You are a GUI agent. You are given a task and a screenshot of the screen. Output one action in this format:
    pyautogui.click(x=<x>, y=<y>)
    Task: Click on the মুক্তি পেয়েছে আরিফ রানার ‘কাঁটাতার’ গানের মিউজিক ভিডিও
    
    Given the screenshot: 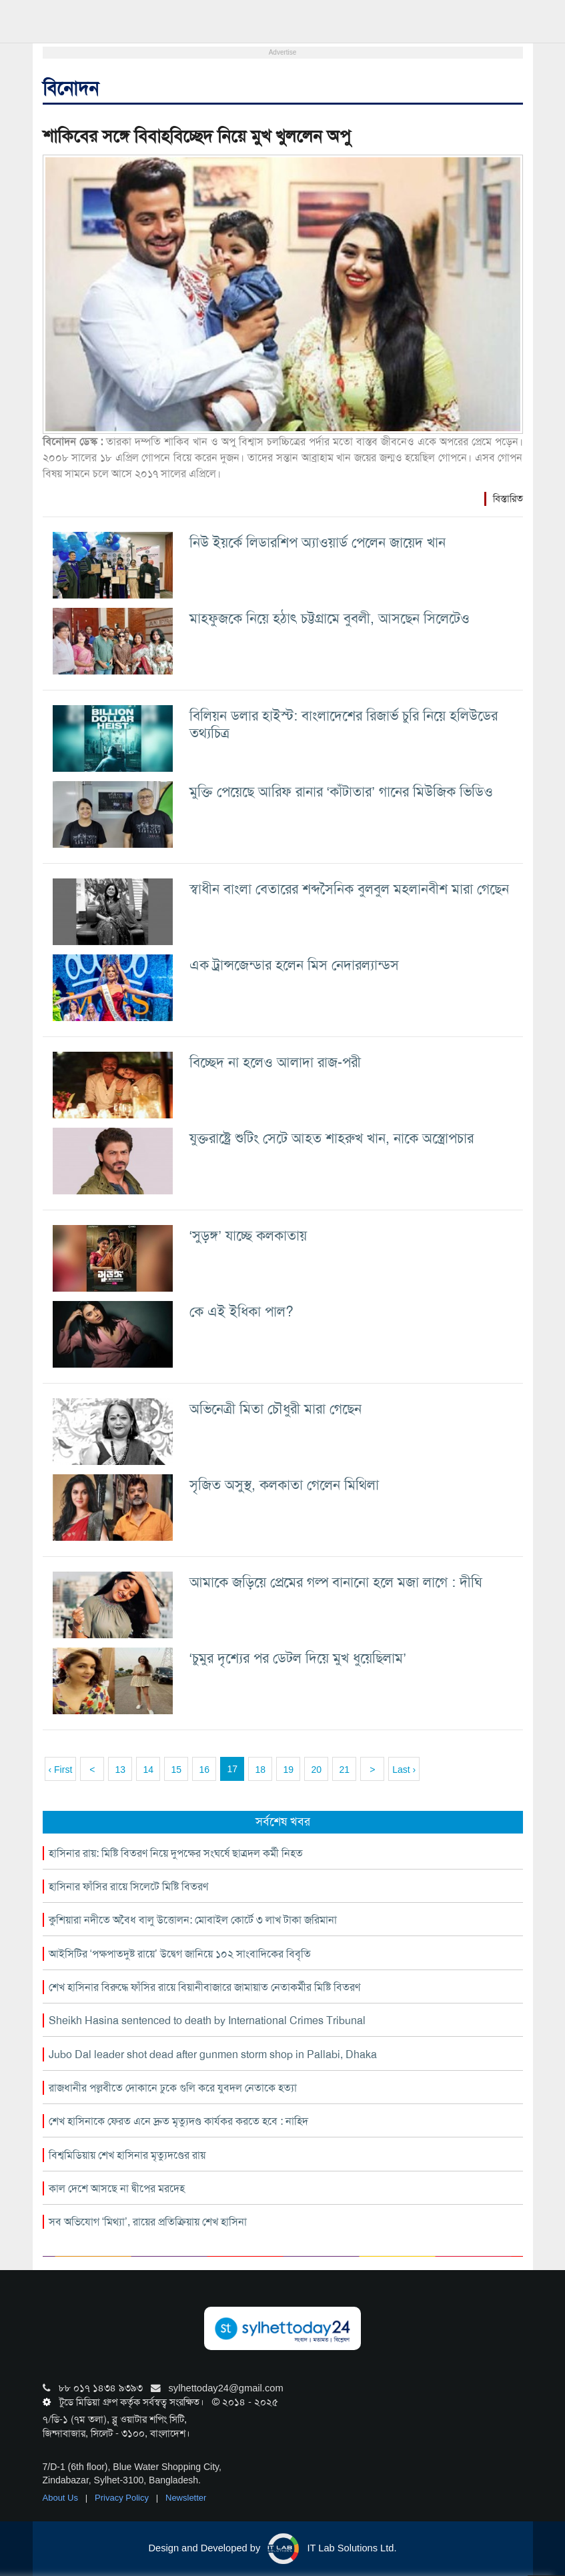 What is the action you would take?
    pyautogui.click(x=341, y=791)
    